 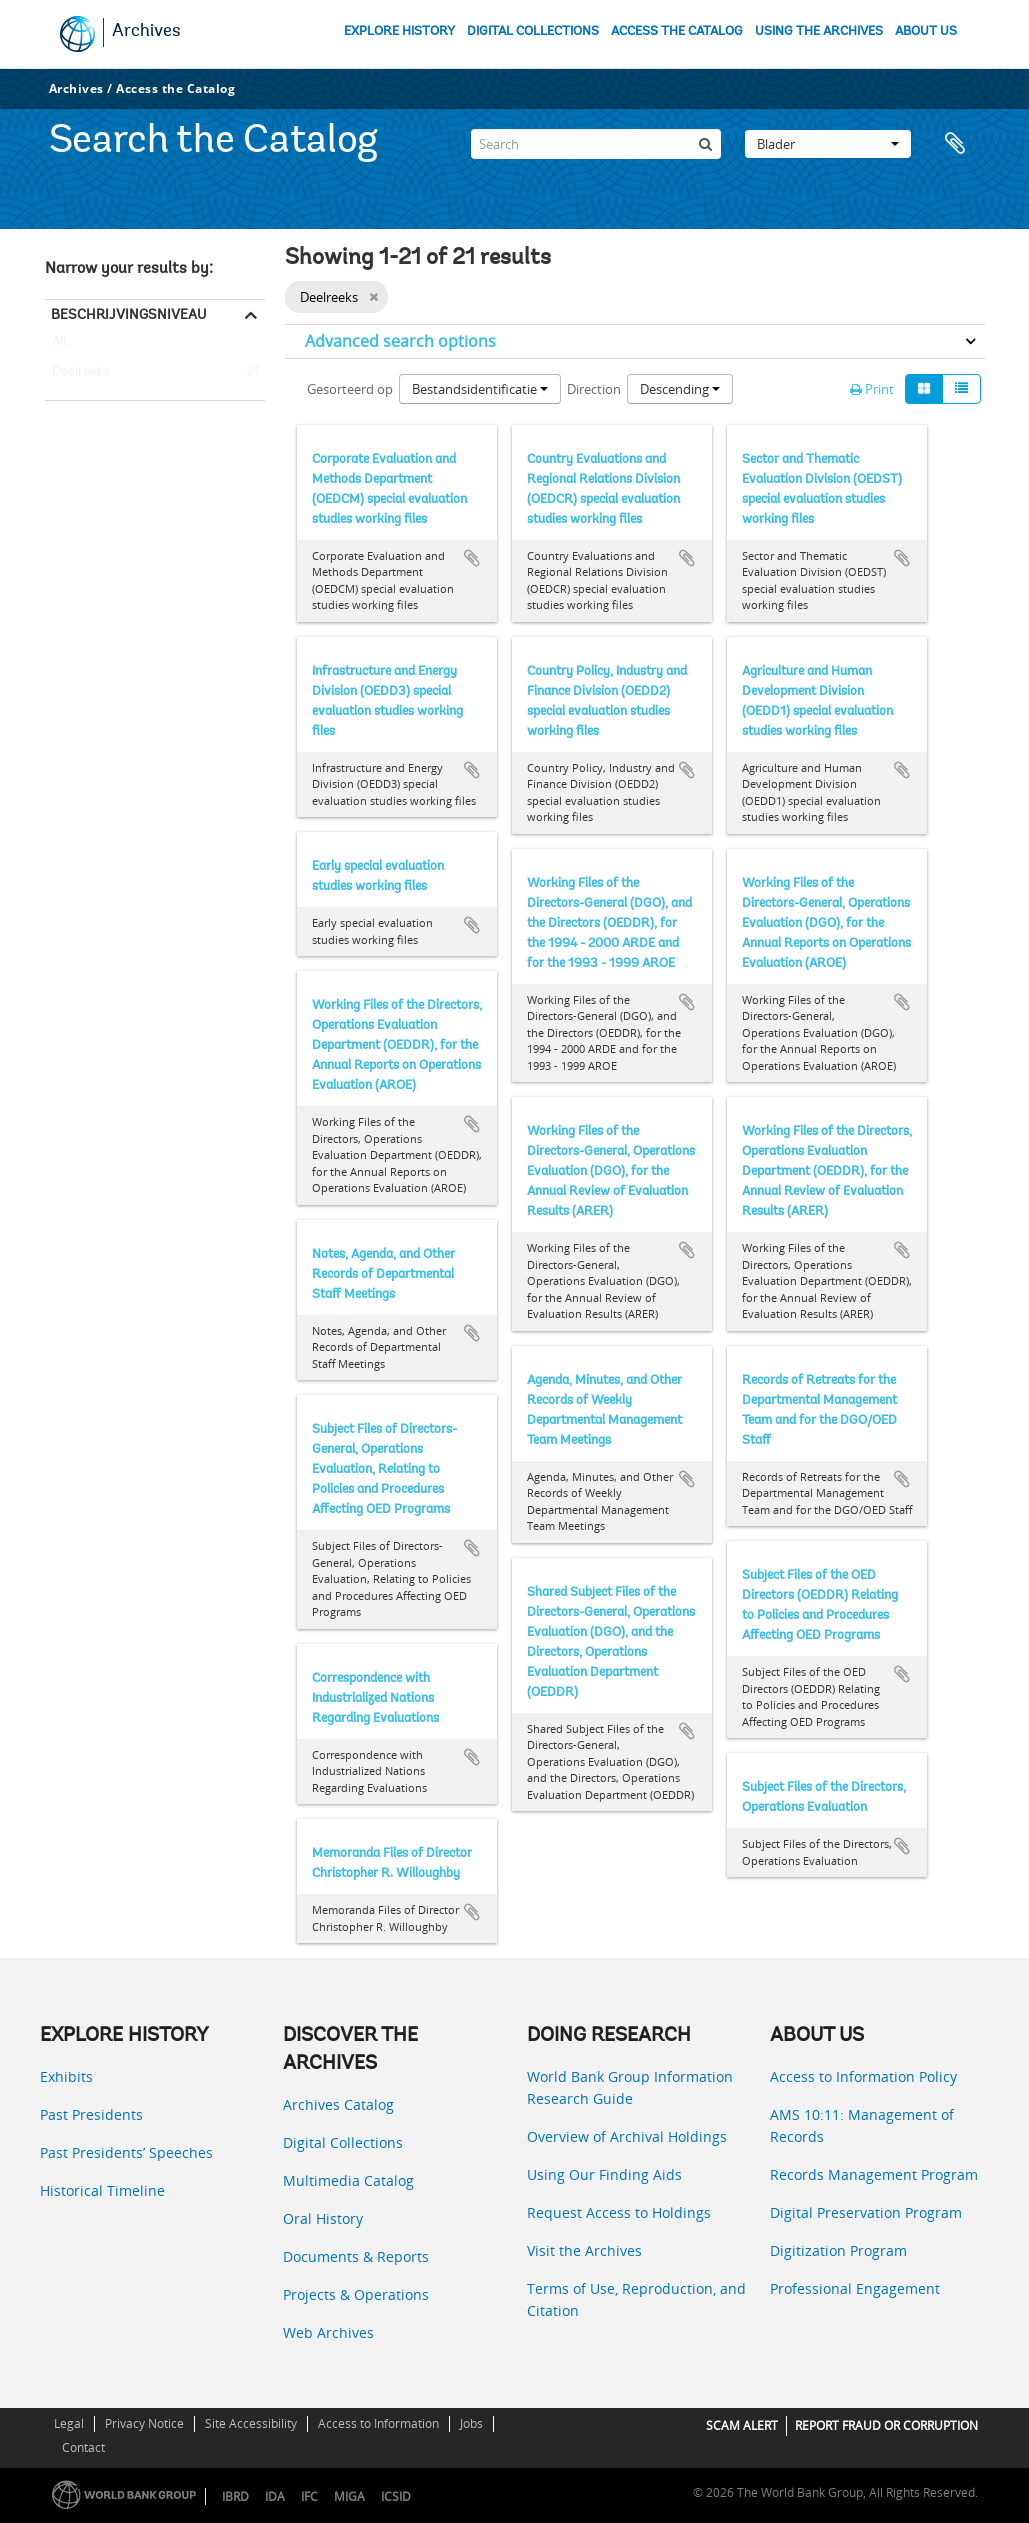 I want to click on Using Our Finding Aids, so click(x=604, y=2174).